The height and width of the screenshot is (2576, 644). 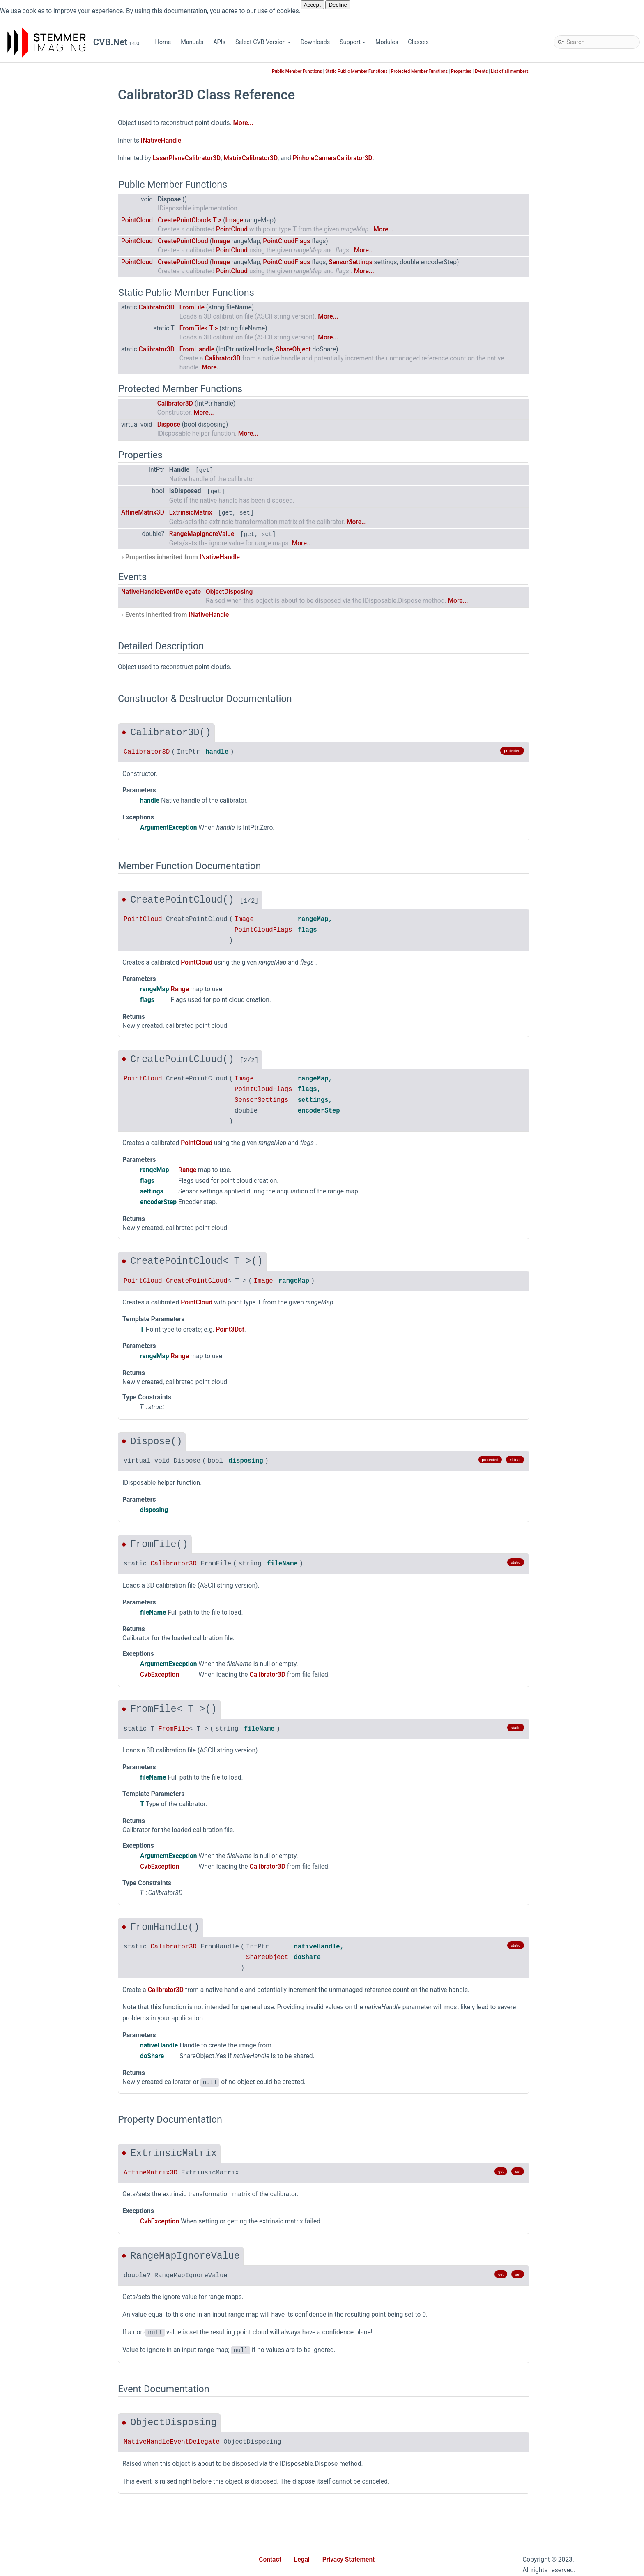 What do you see at coordinates (51, 922) in the screenshot?
I see `ImageDrawer` at bounding box center [51, 922].